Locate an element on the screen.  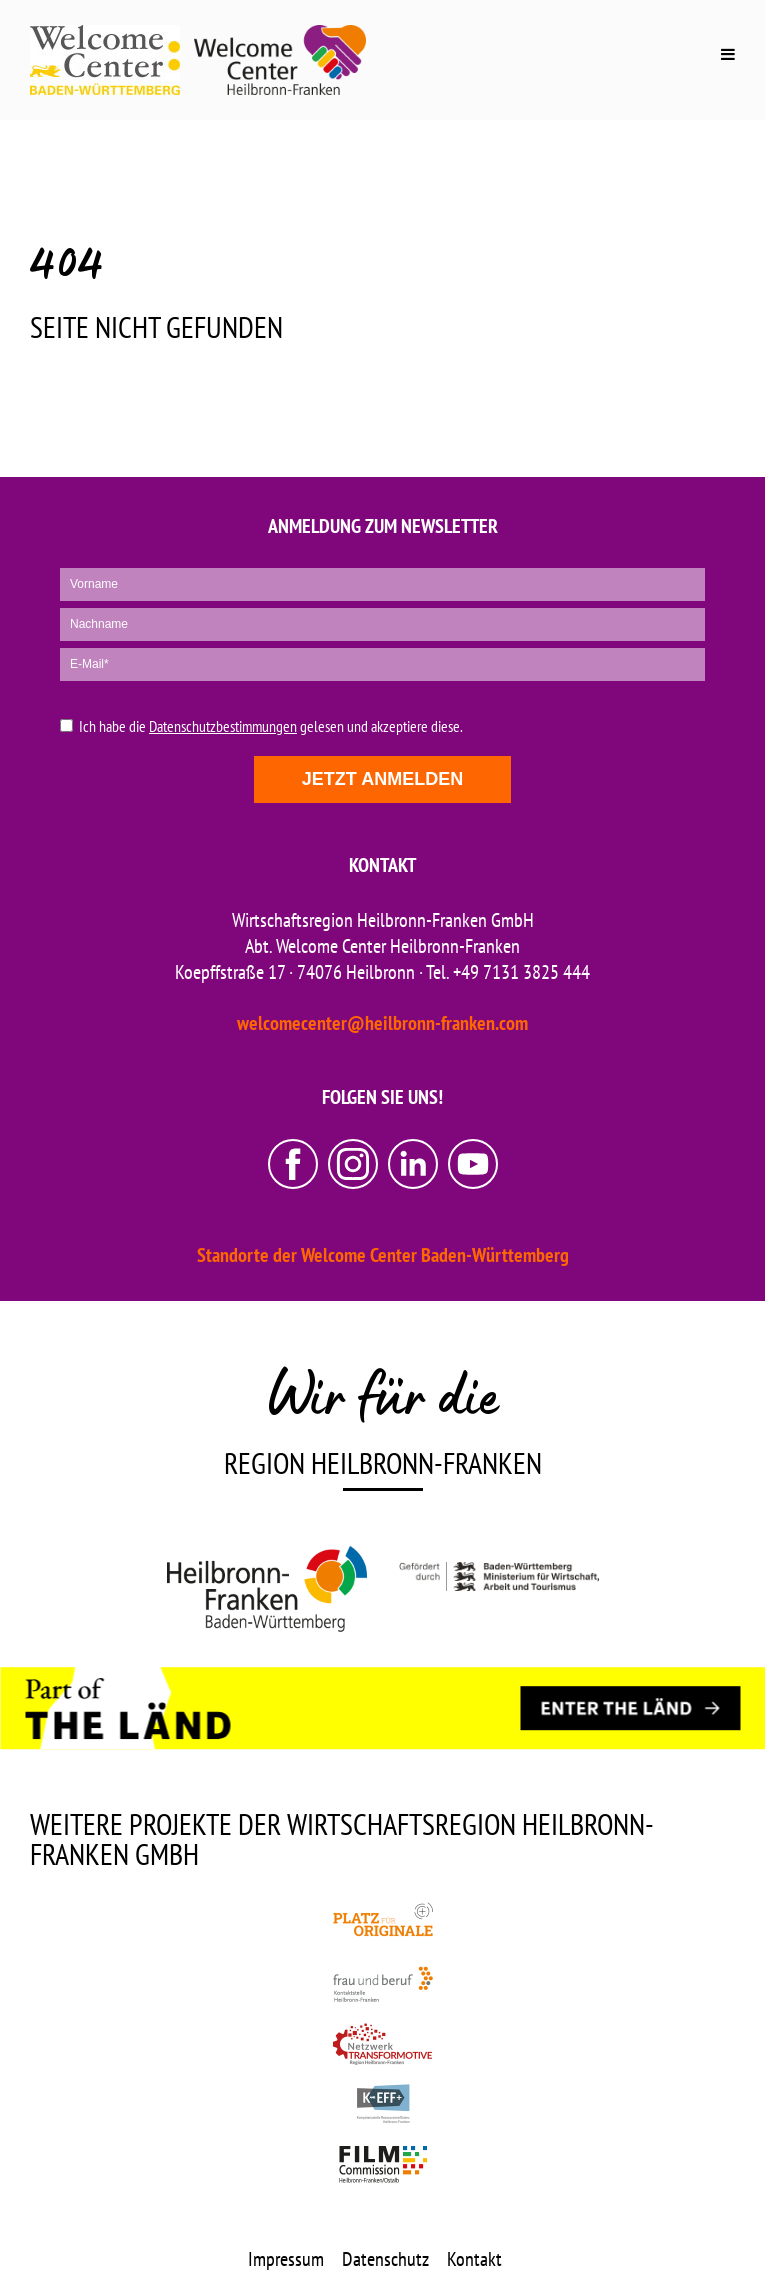
welcomecenter@heilbronn-franken.com is located at coordinates (382, 1023).